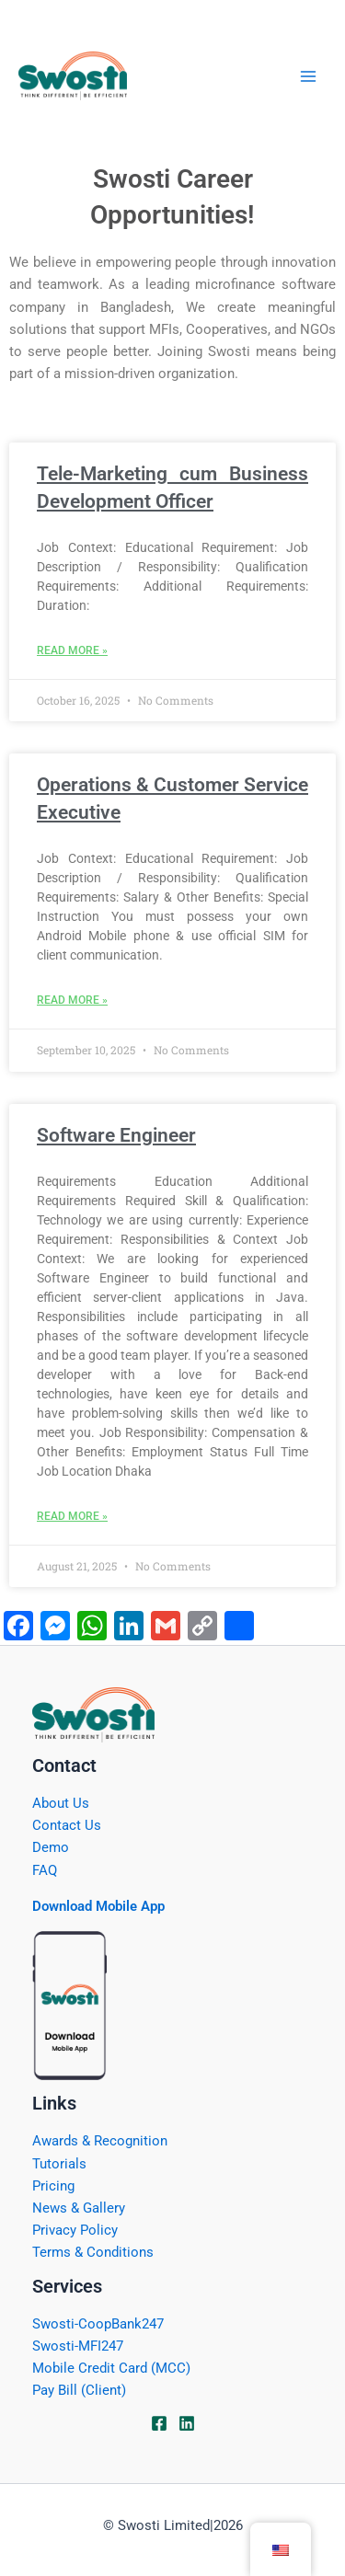 This screenshot has width=345, height=2576. I want to click on Read More » [Read more about Tele-Marketing cum Business Development Officer], so click(72, 650).